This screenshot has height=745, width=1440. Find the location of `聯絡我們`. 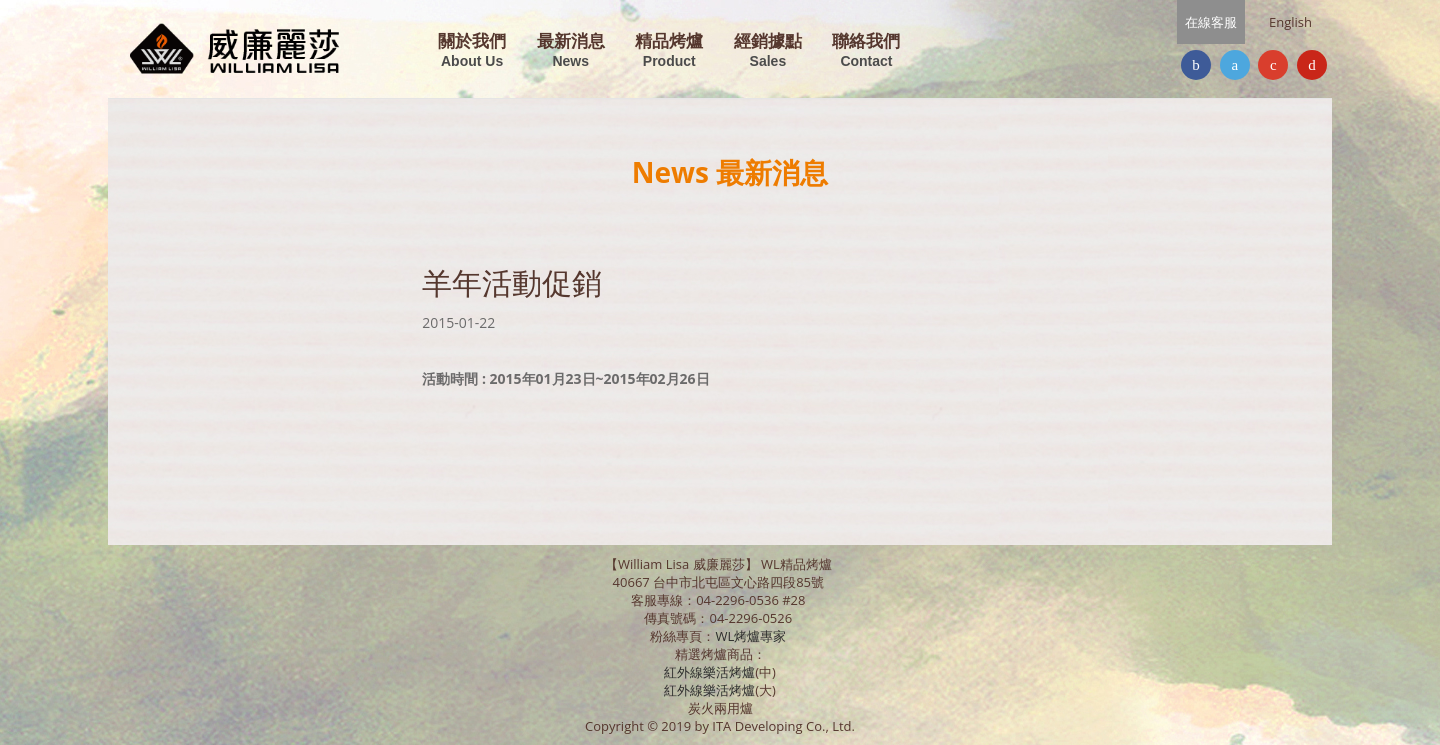

聯絡我們 is located at coordinates (866, 51).